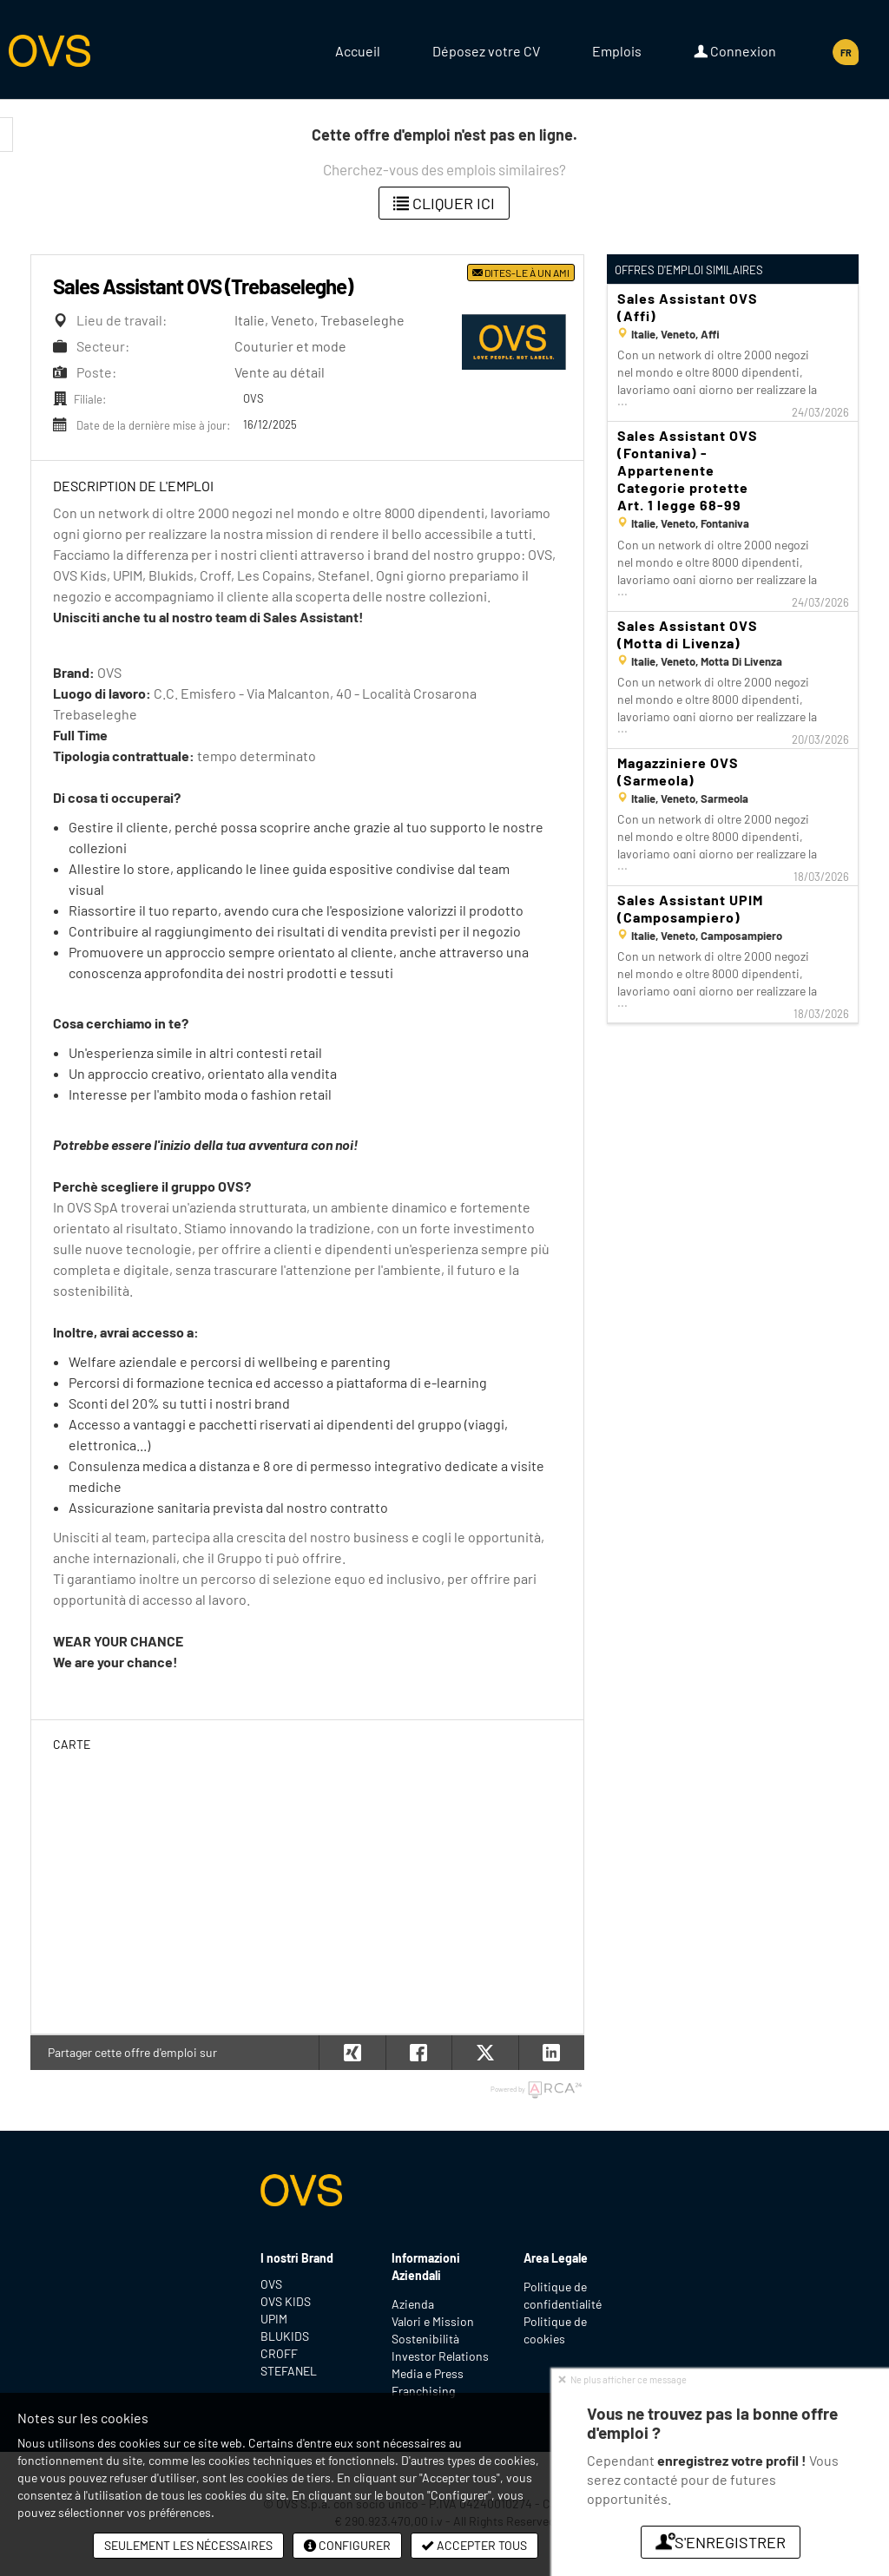  I want to click on Configurer [button], so click(347, 2545).